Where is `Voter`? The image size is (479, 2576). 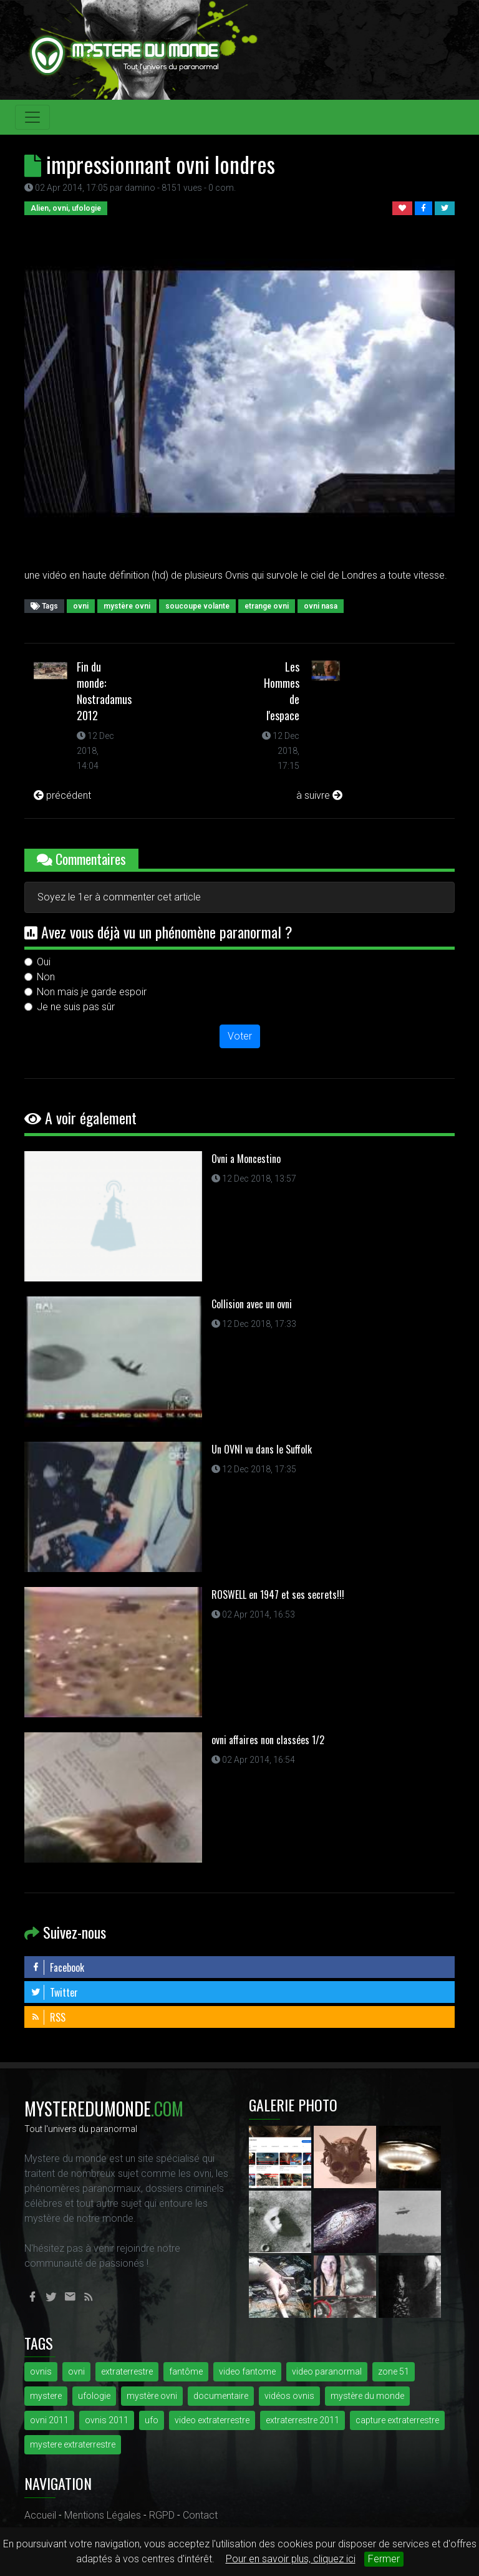
Voter is located at coordinates (240, 1036).